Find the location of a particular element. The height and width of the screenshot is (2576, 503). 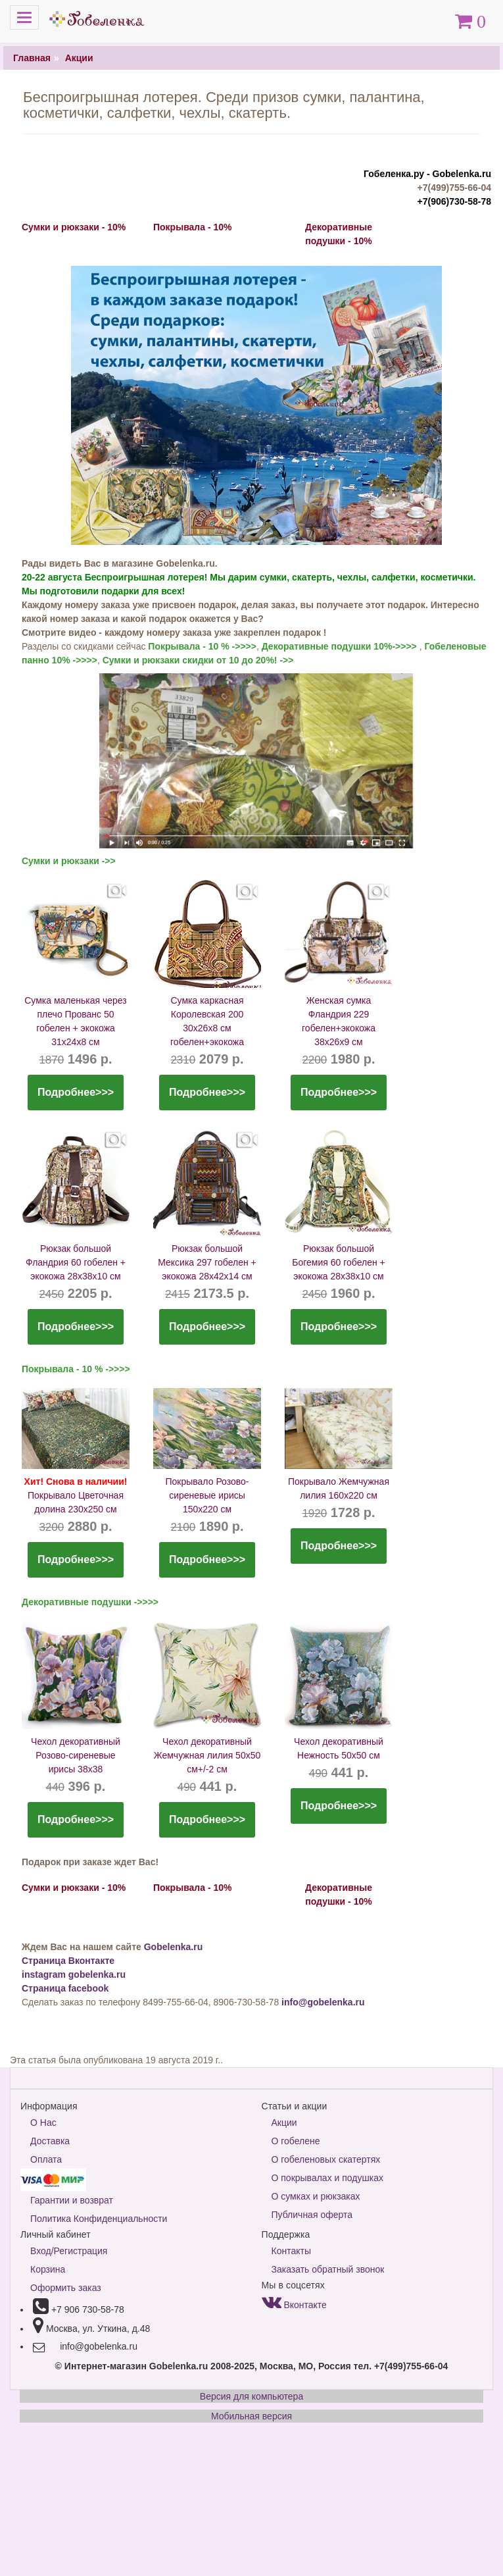

О покрывалах и подушках is located at coordinates (327, 2178).